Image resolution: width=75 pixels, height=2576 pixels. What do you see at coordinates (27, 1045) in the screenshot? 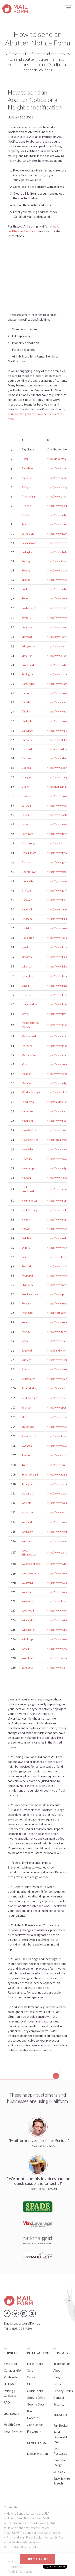
I see `Mashpee` at bounding box center [27, 1045].